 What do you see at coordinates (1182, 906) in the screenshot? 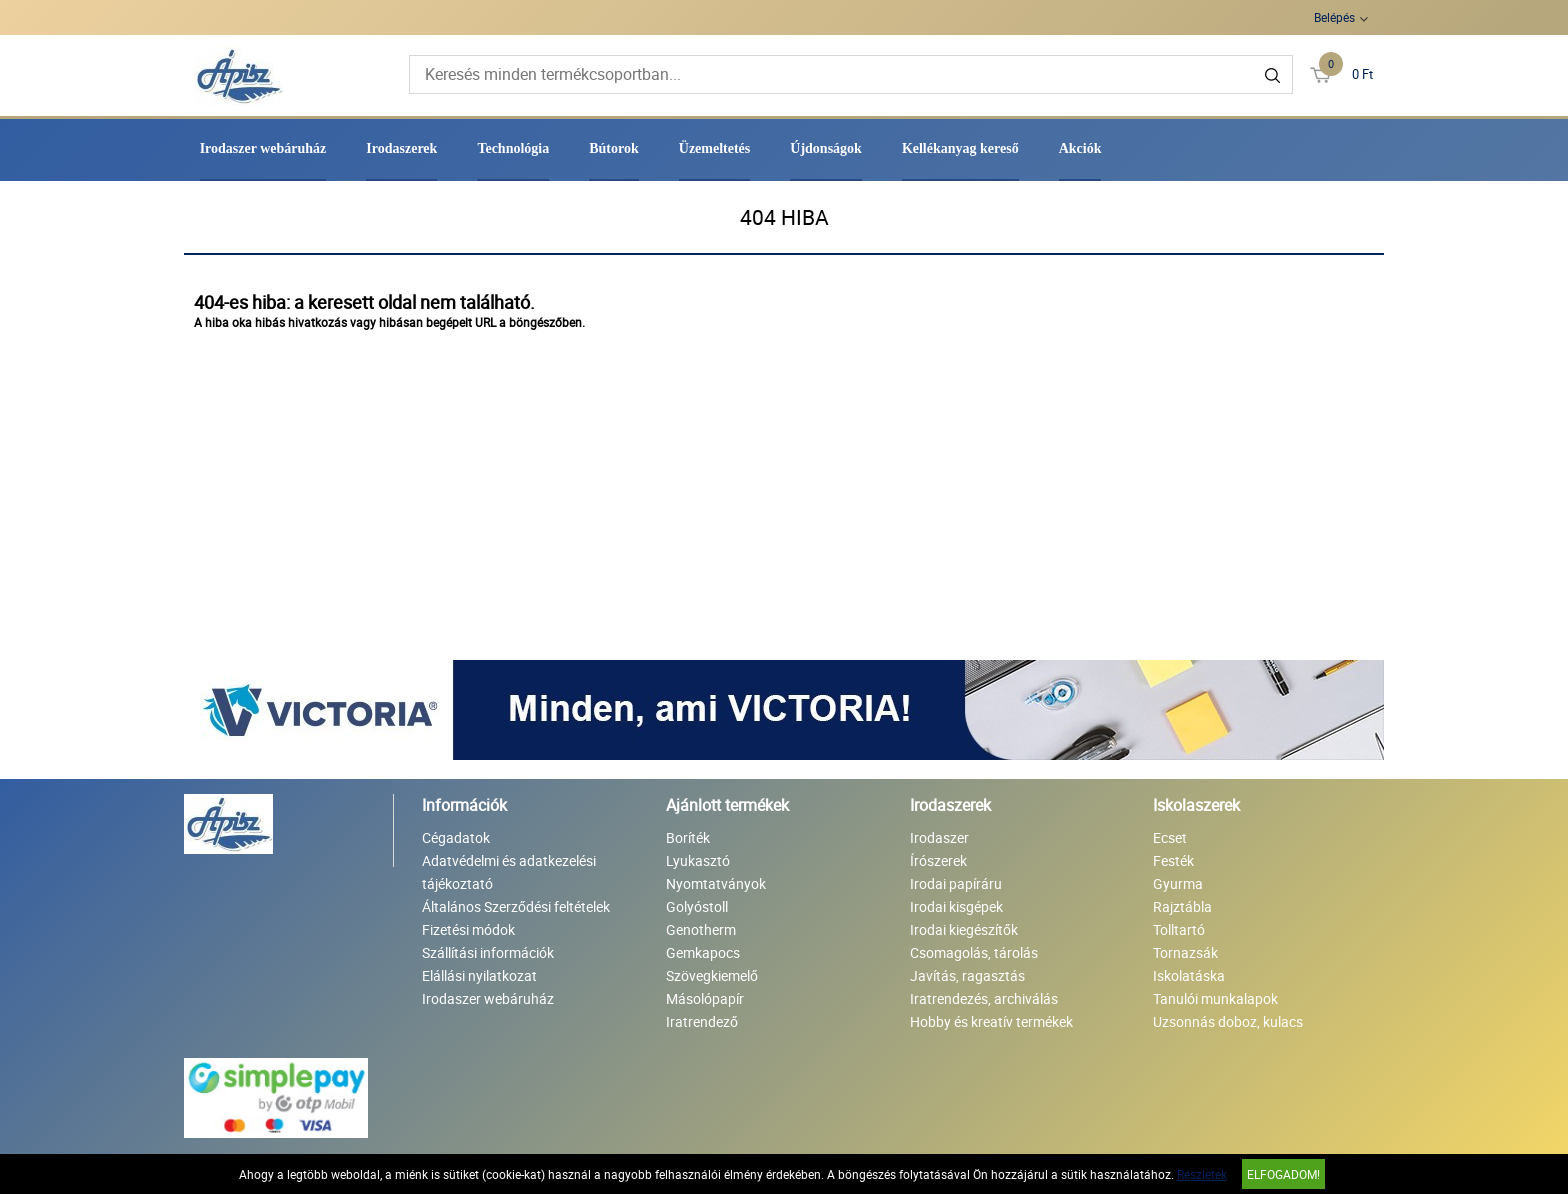
I see `Rajztábla` at bounding box center [1182, 906].